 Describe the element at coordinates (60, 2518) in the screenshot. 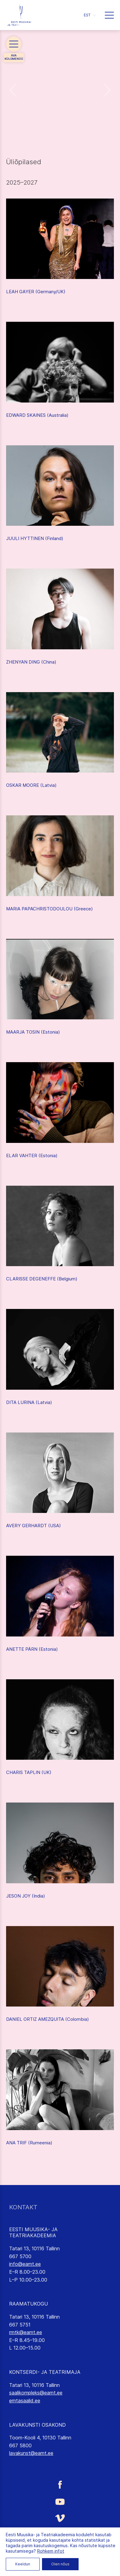

I see `[Eesti Muusika- ja Teatriakadeemia Vimeo link]` at that location.